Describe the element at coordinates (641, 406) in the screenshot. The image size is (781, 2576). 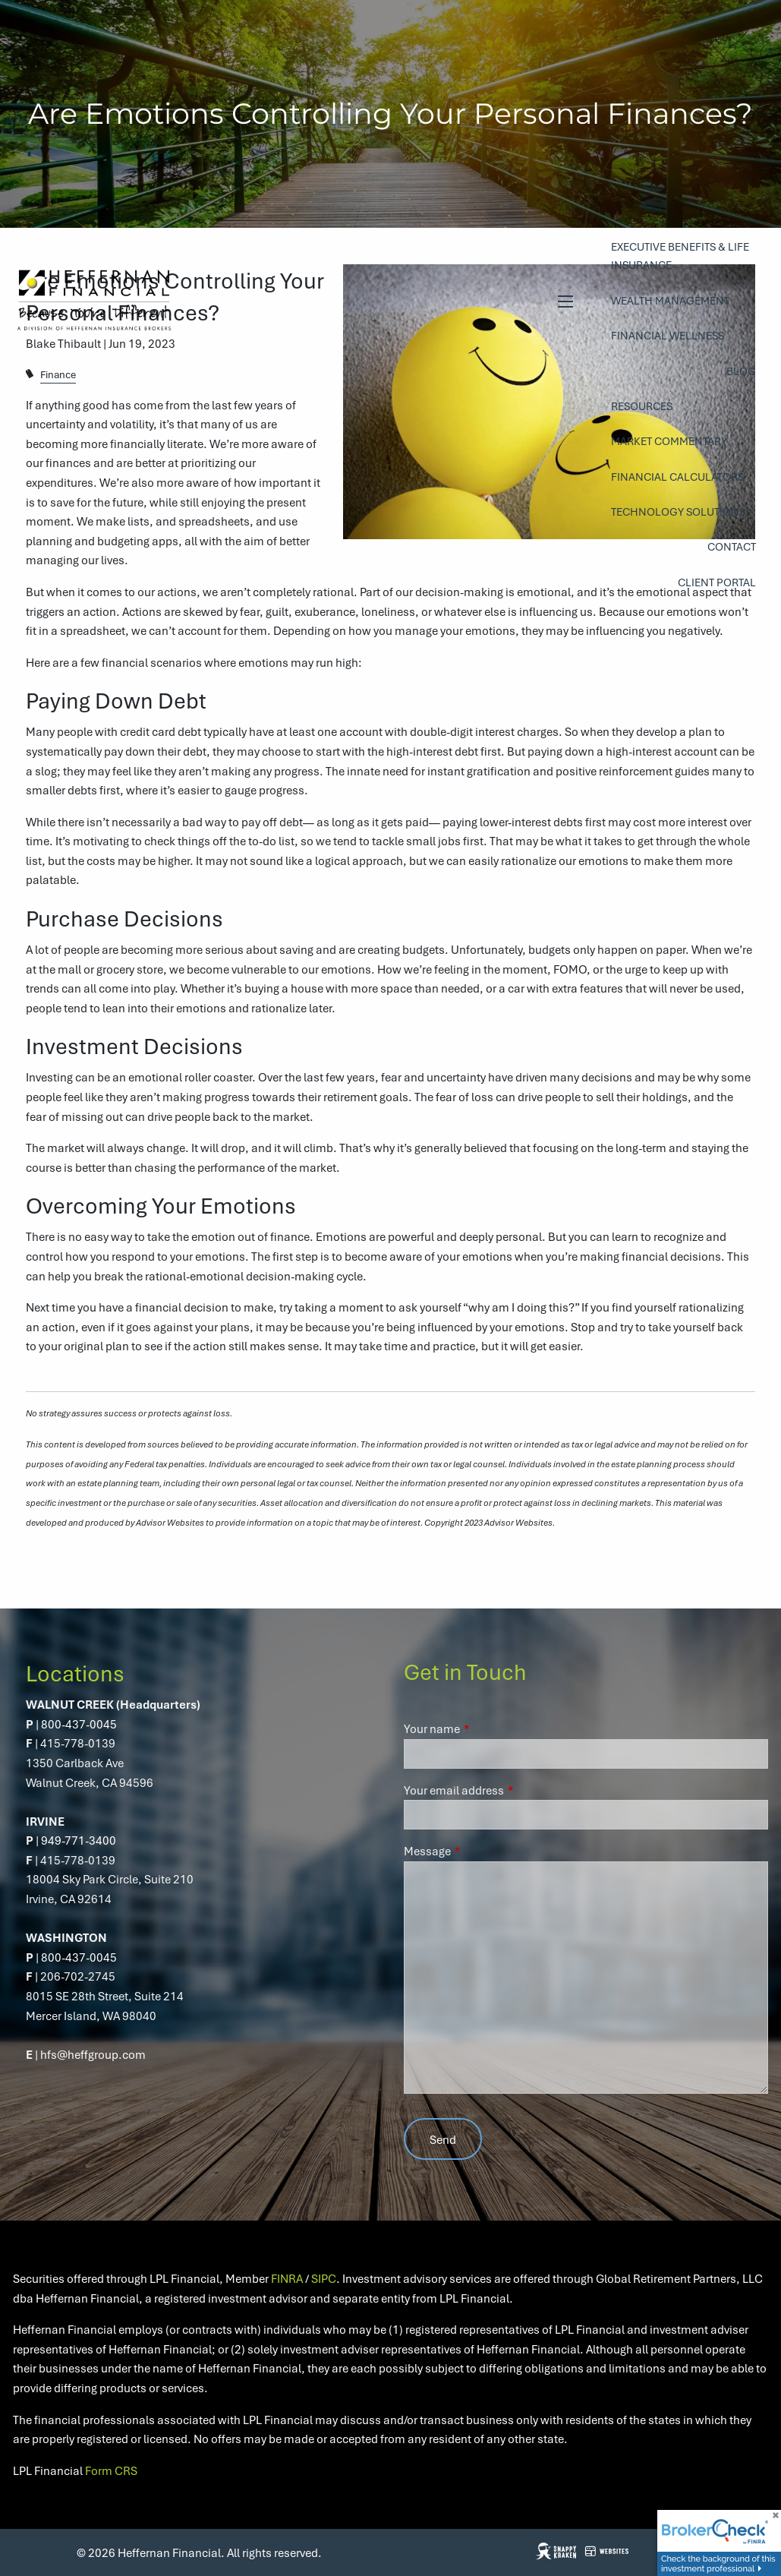
I see `Resources` at that location.